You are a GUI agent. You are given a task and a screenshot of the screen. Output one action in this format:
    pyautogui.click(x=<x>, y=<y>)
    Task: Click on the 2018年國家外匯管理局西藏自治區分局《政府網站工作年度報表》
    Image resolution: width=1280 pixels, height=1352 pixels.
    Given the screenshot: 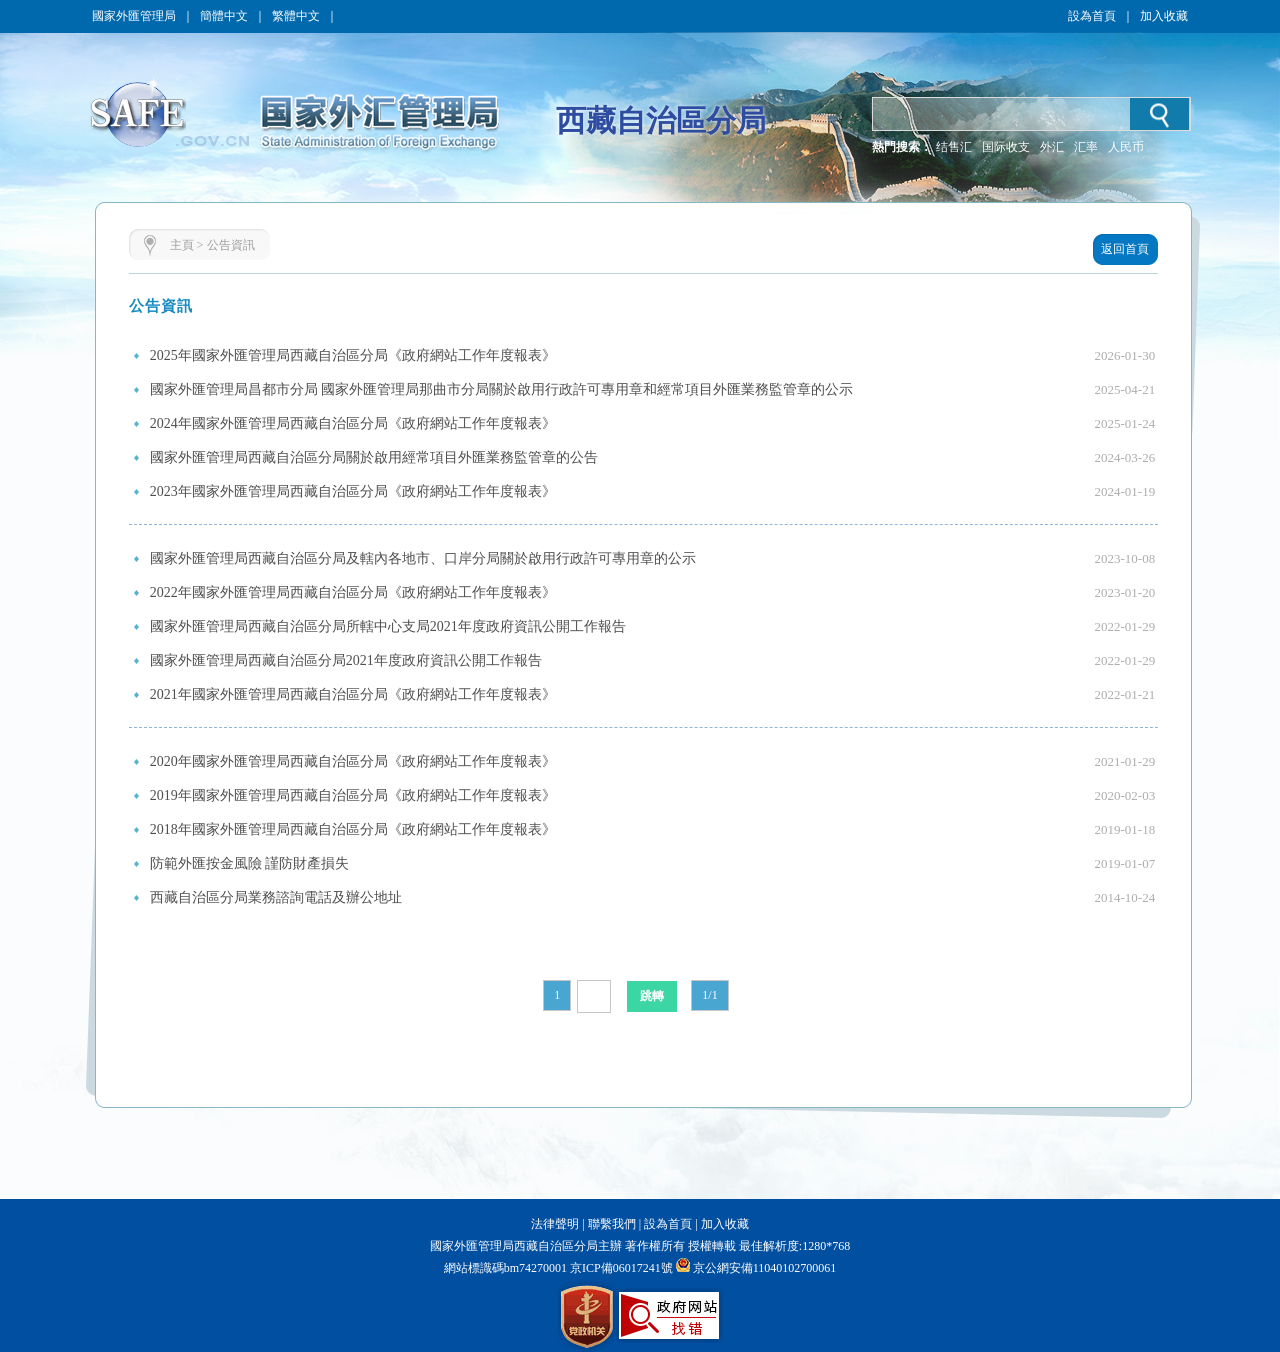 What is the action you would take?
    pyautogui.click(x=353, y=829)
    